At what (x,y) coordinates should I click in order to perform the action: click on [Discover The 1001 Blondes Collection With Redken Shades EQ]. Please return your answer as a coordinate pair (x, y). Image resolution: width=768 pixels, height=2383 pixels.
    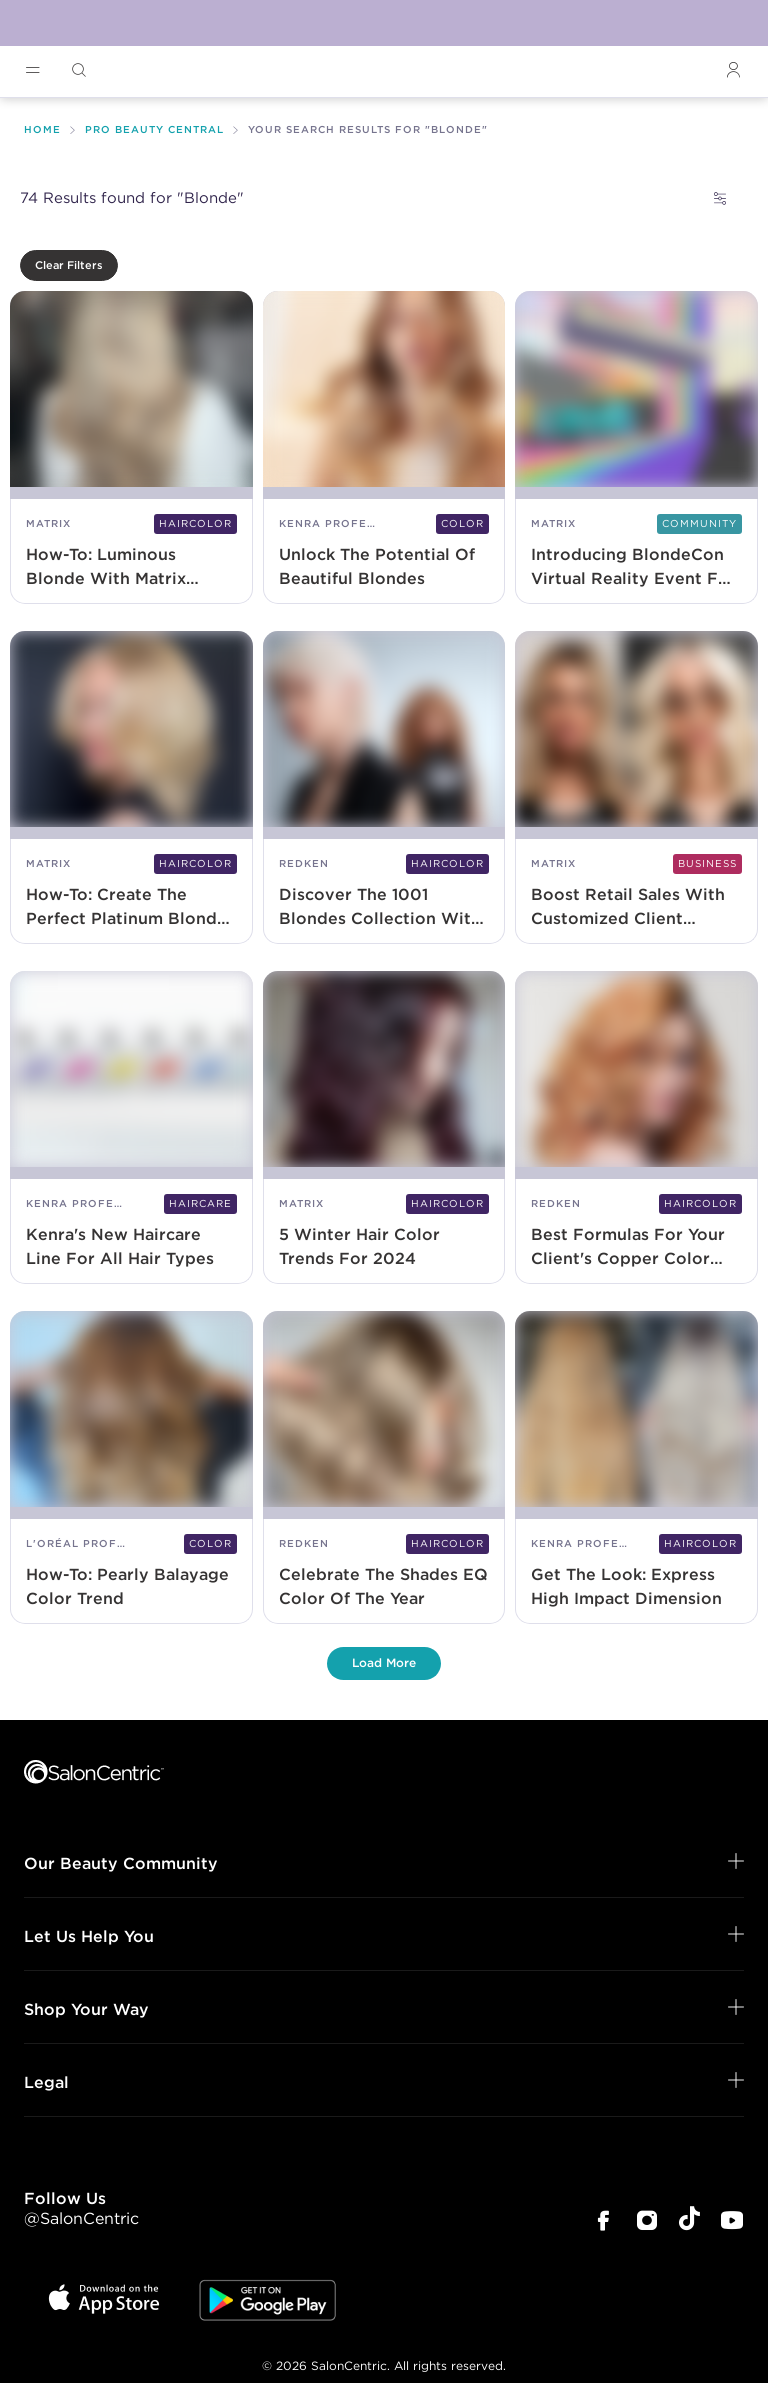
    Looking at the image, I should click on (384, 789).